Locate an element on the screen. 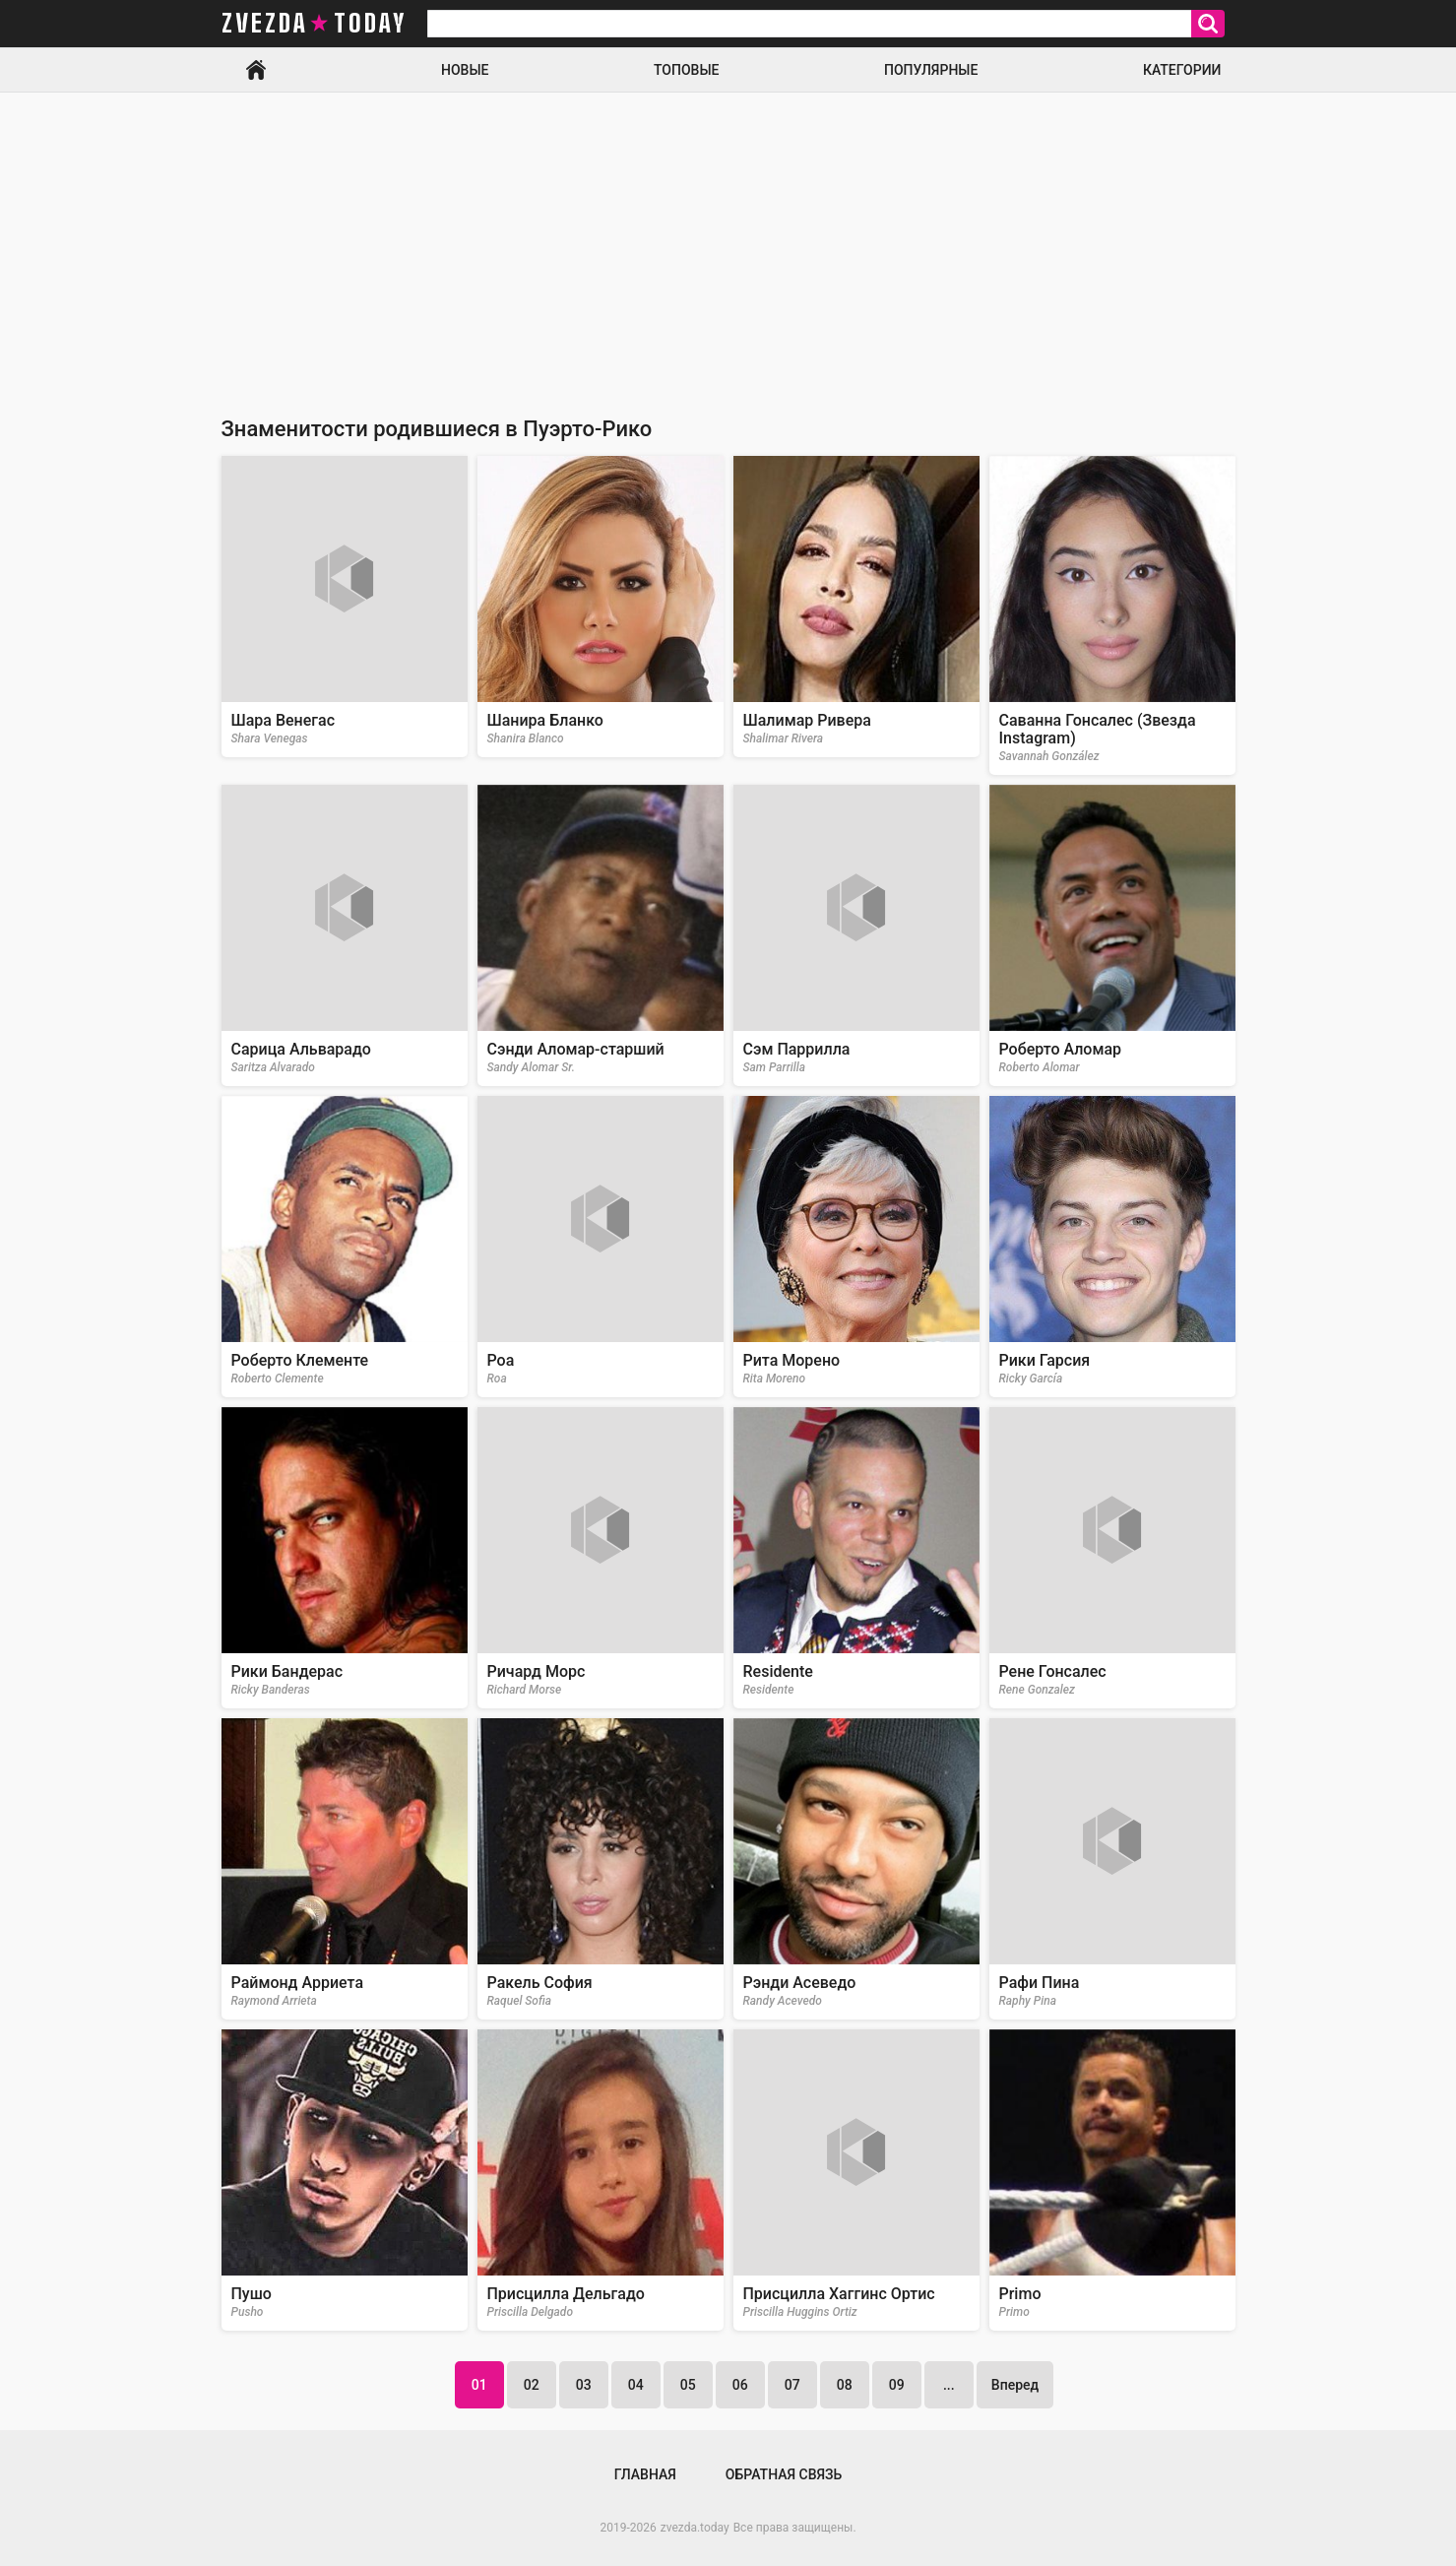  Новые is located at coordinates (464, 70).